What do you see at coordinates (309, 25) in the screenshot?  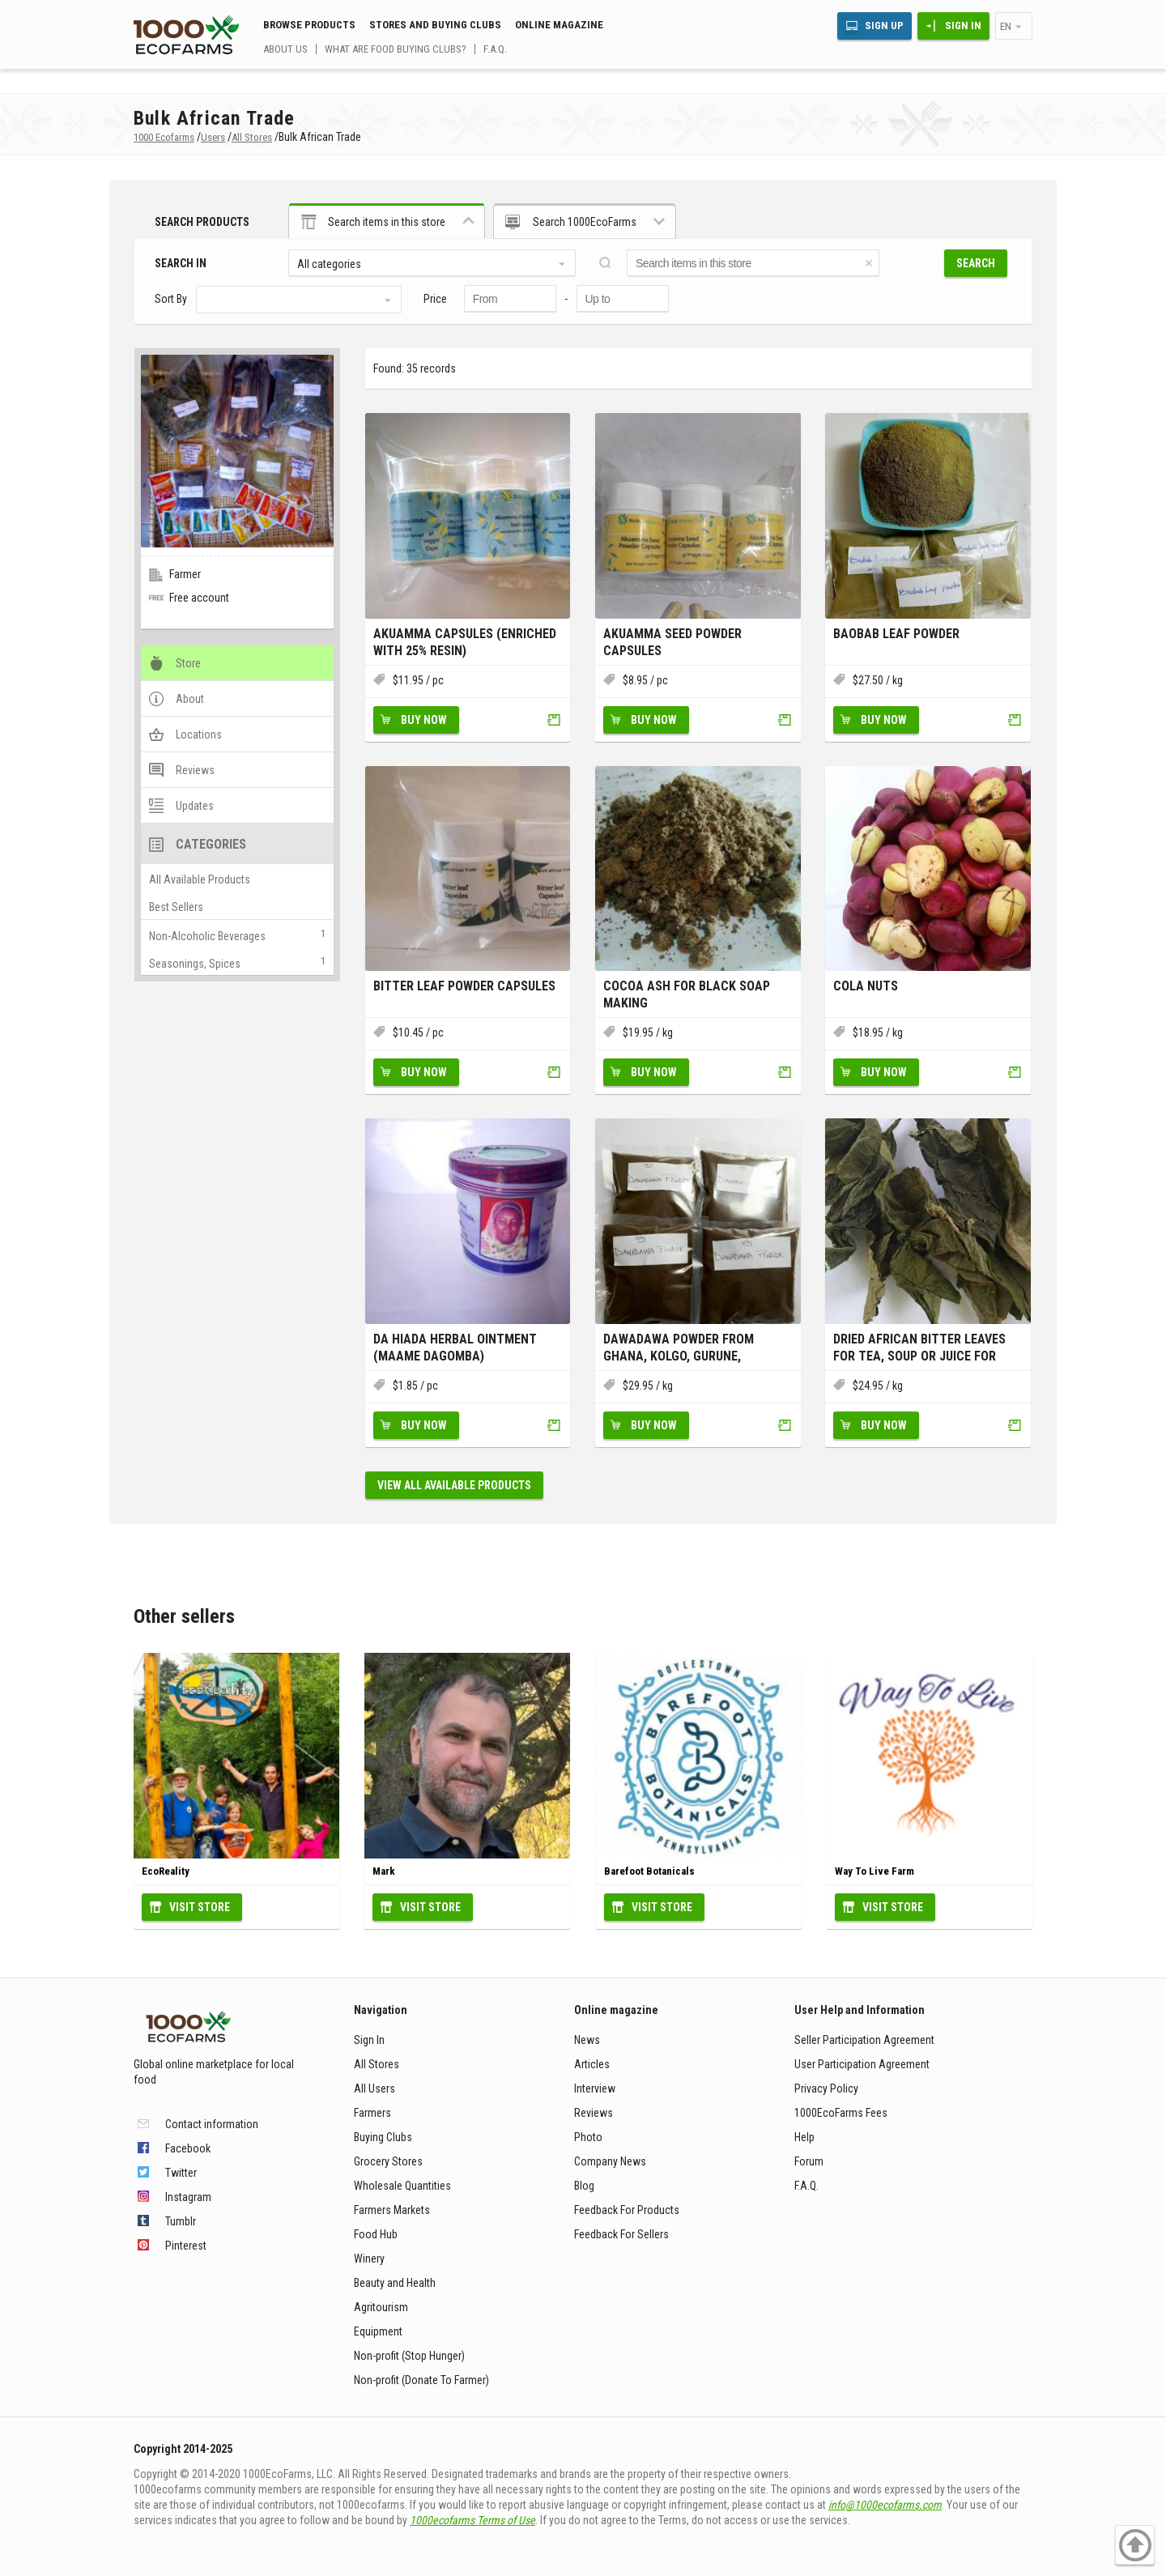 I see `Browse Products` at bounding box center [309, 25].